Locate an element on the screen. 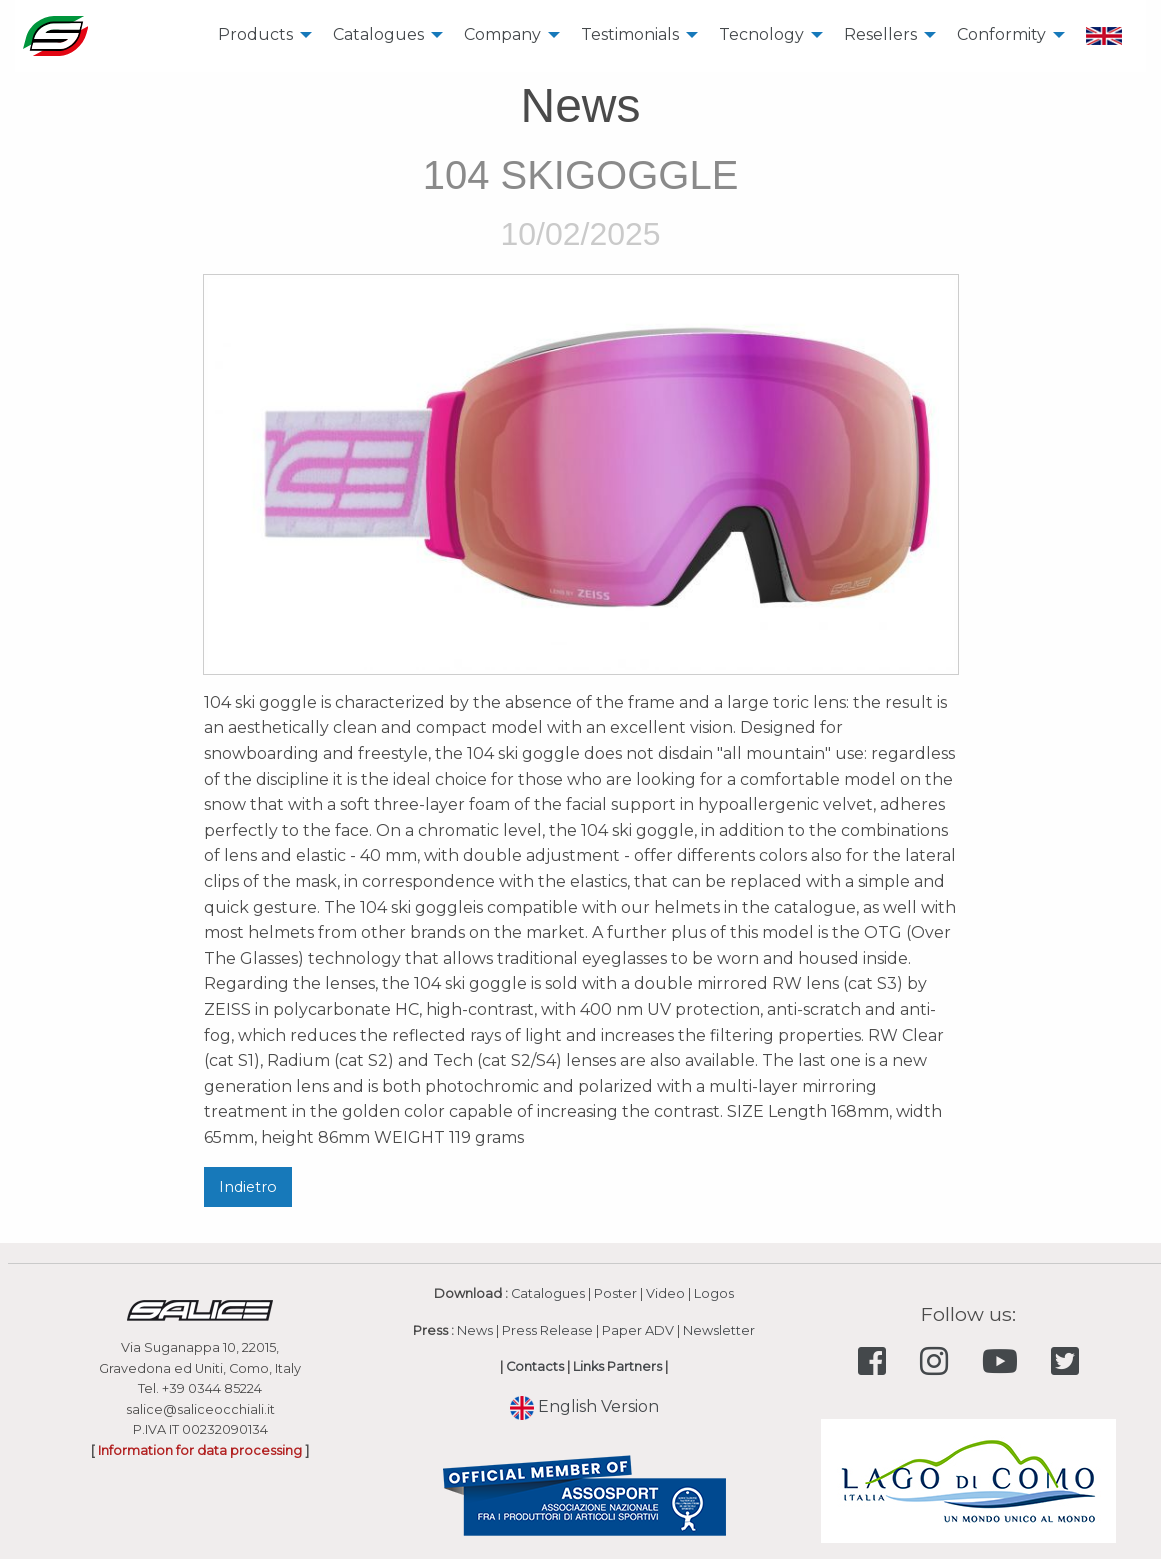  Indietro is located at coordinates (248, 1187).